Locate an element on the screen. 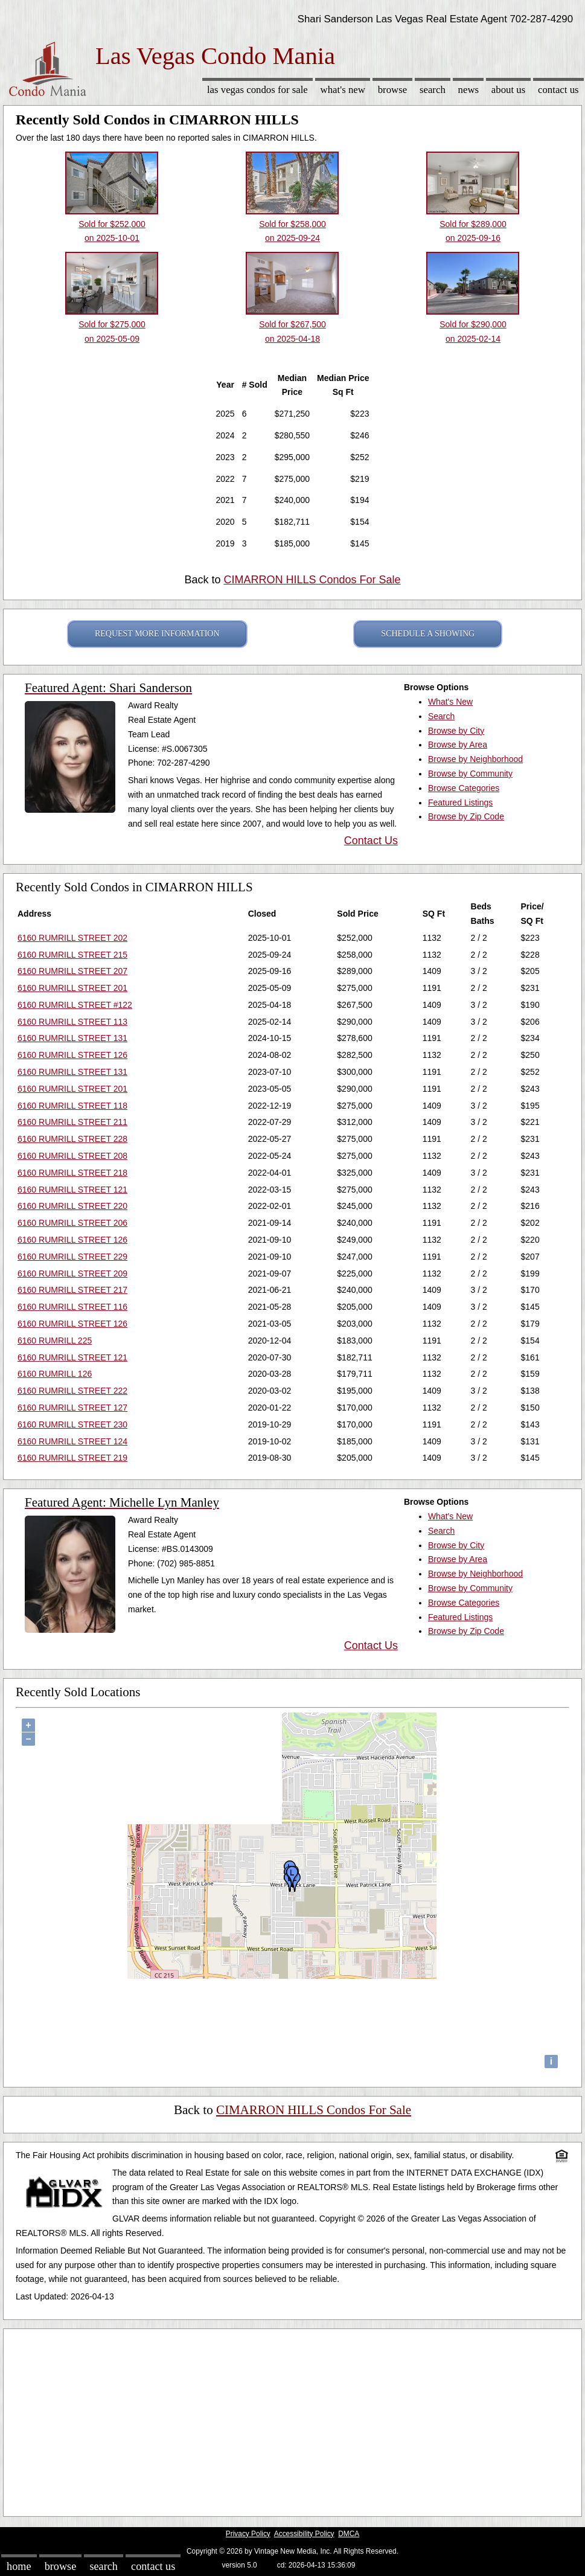 Image resolution: width=585 pixels, height=2576 pixels. Browse by City is located at coordinates (456, 730).